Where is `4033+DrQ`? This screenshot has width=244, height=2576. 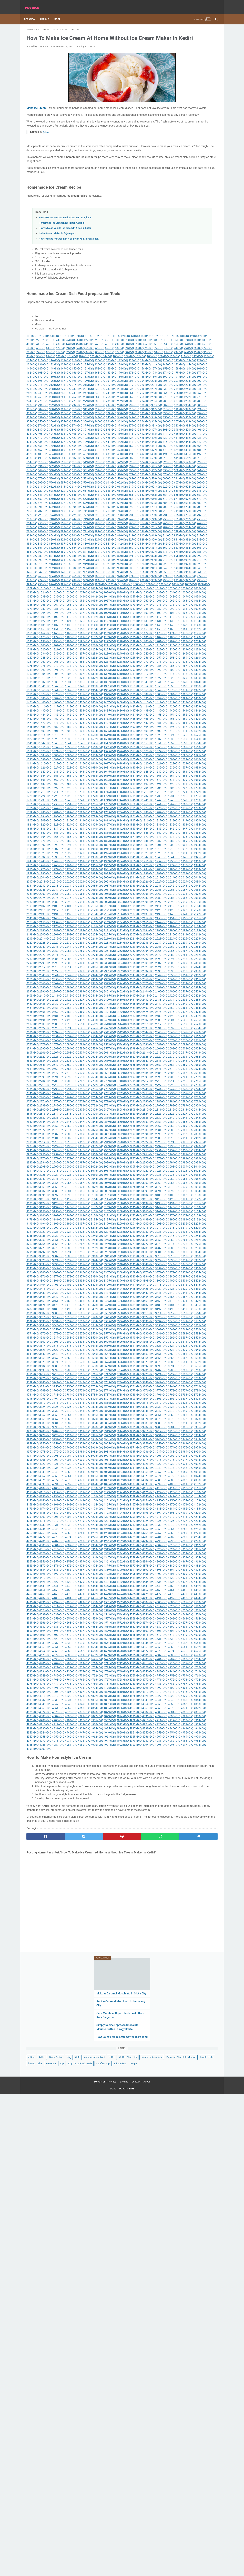
4033+DrQ is located at coordinates (123, 1953).